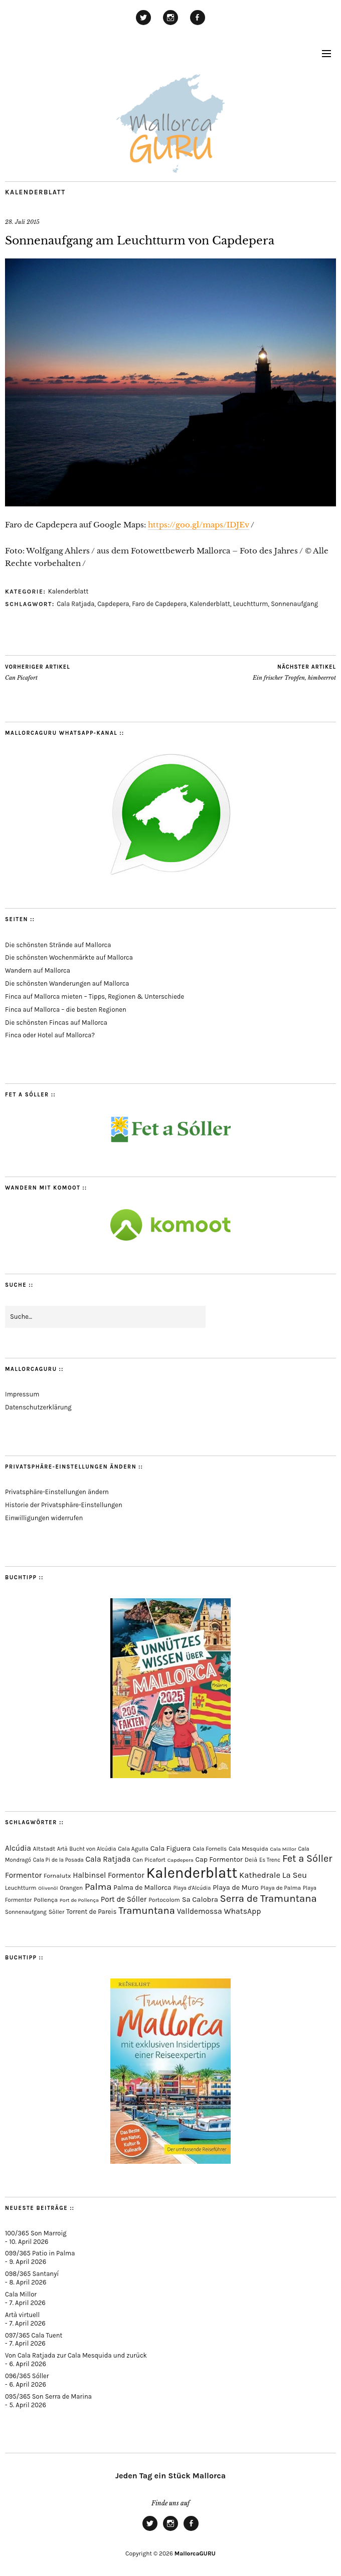 The image size is (341, 2576). I want to click on Deià [Deià (87 Einträge)], so click(251, 1859).